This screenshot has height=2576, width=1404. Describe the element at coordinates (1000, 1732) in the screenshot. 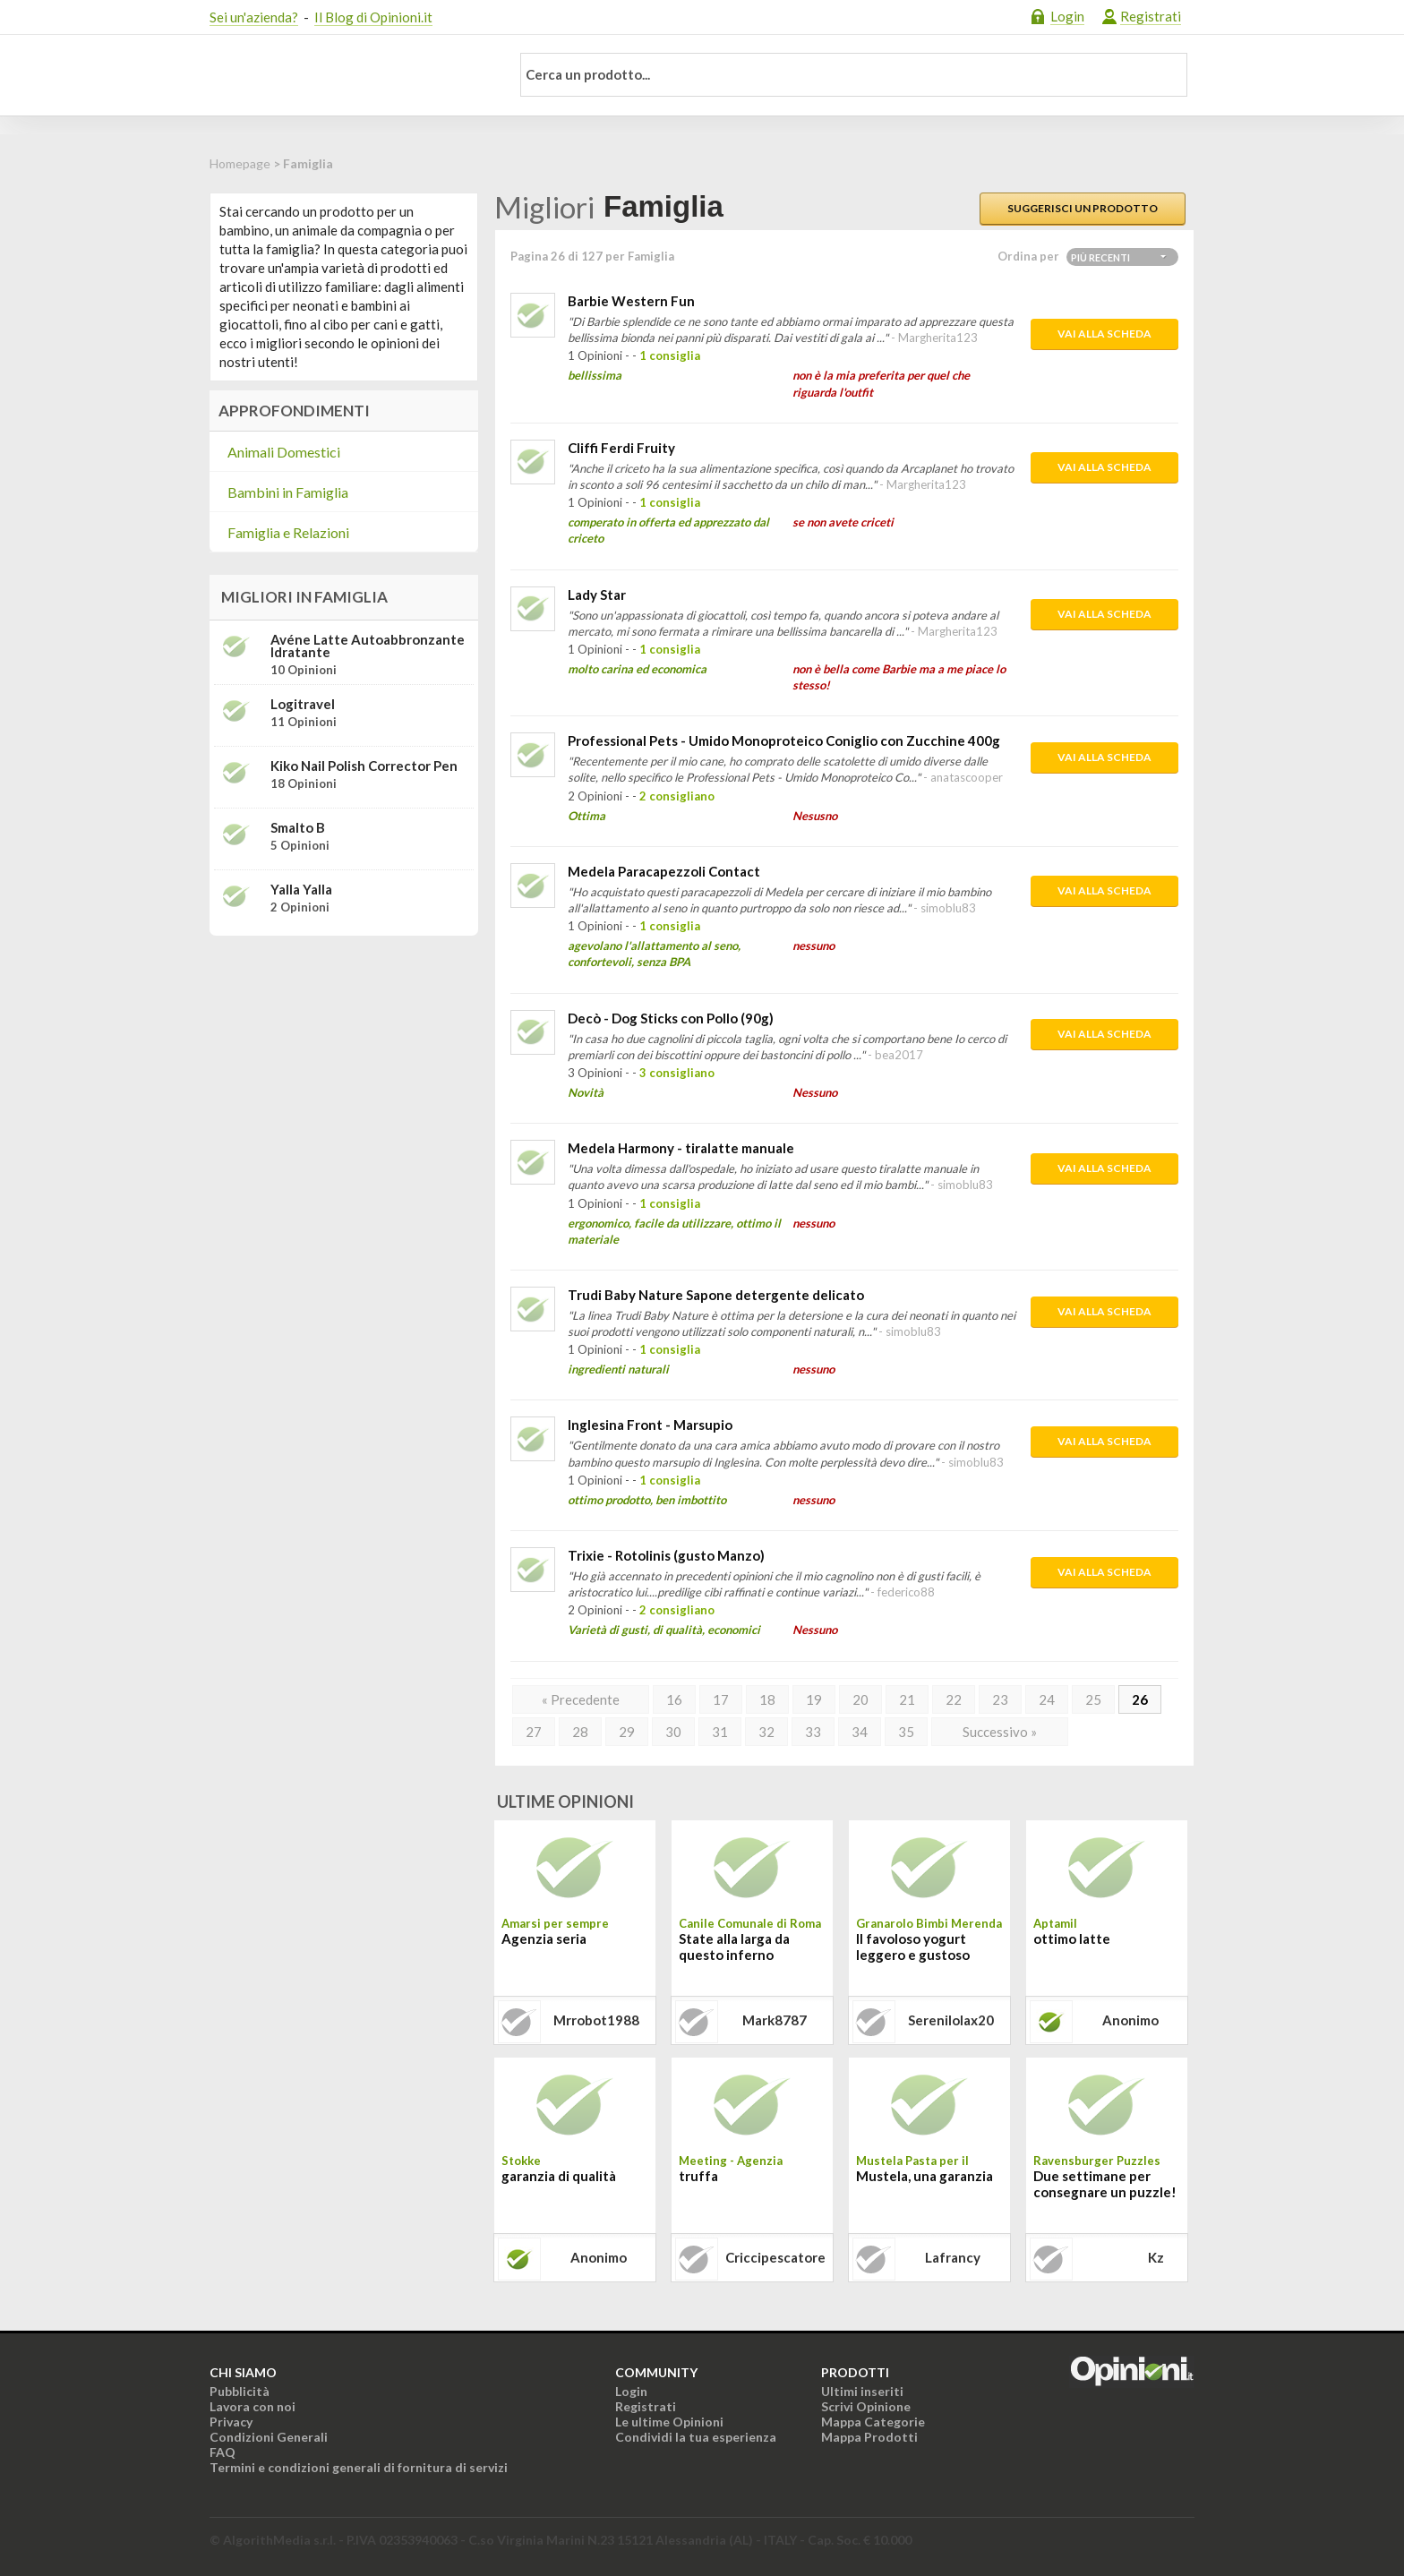

I see `Successivo »` at that location.